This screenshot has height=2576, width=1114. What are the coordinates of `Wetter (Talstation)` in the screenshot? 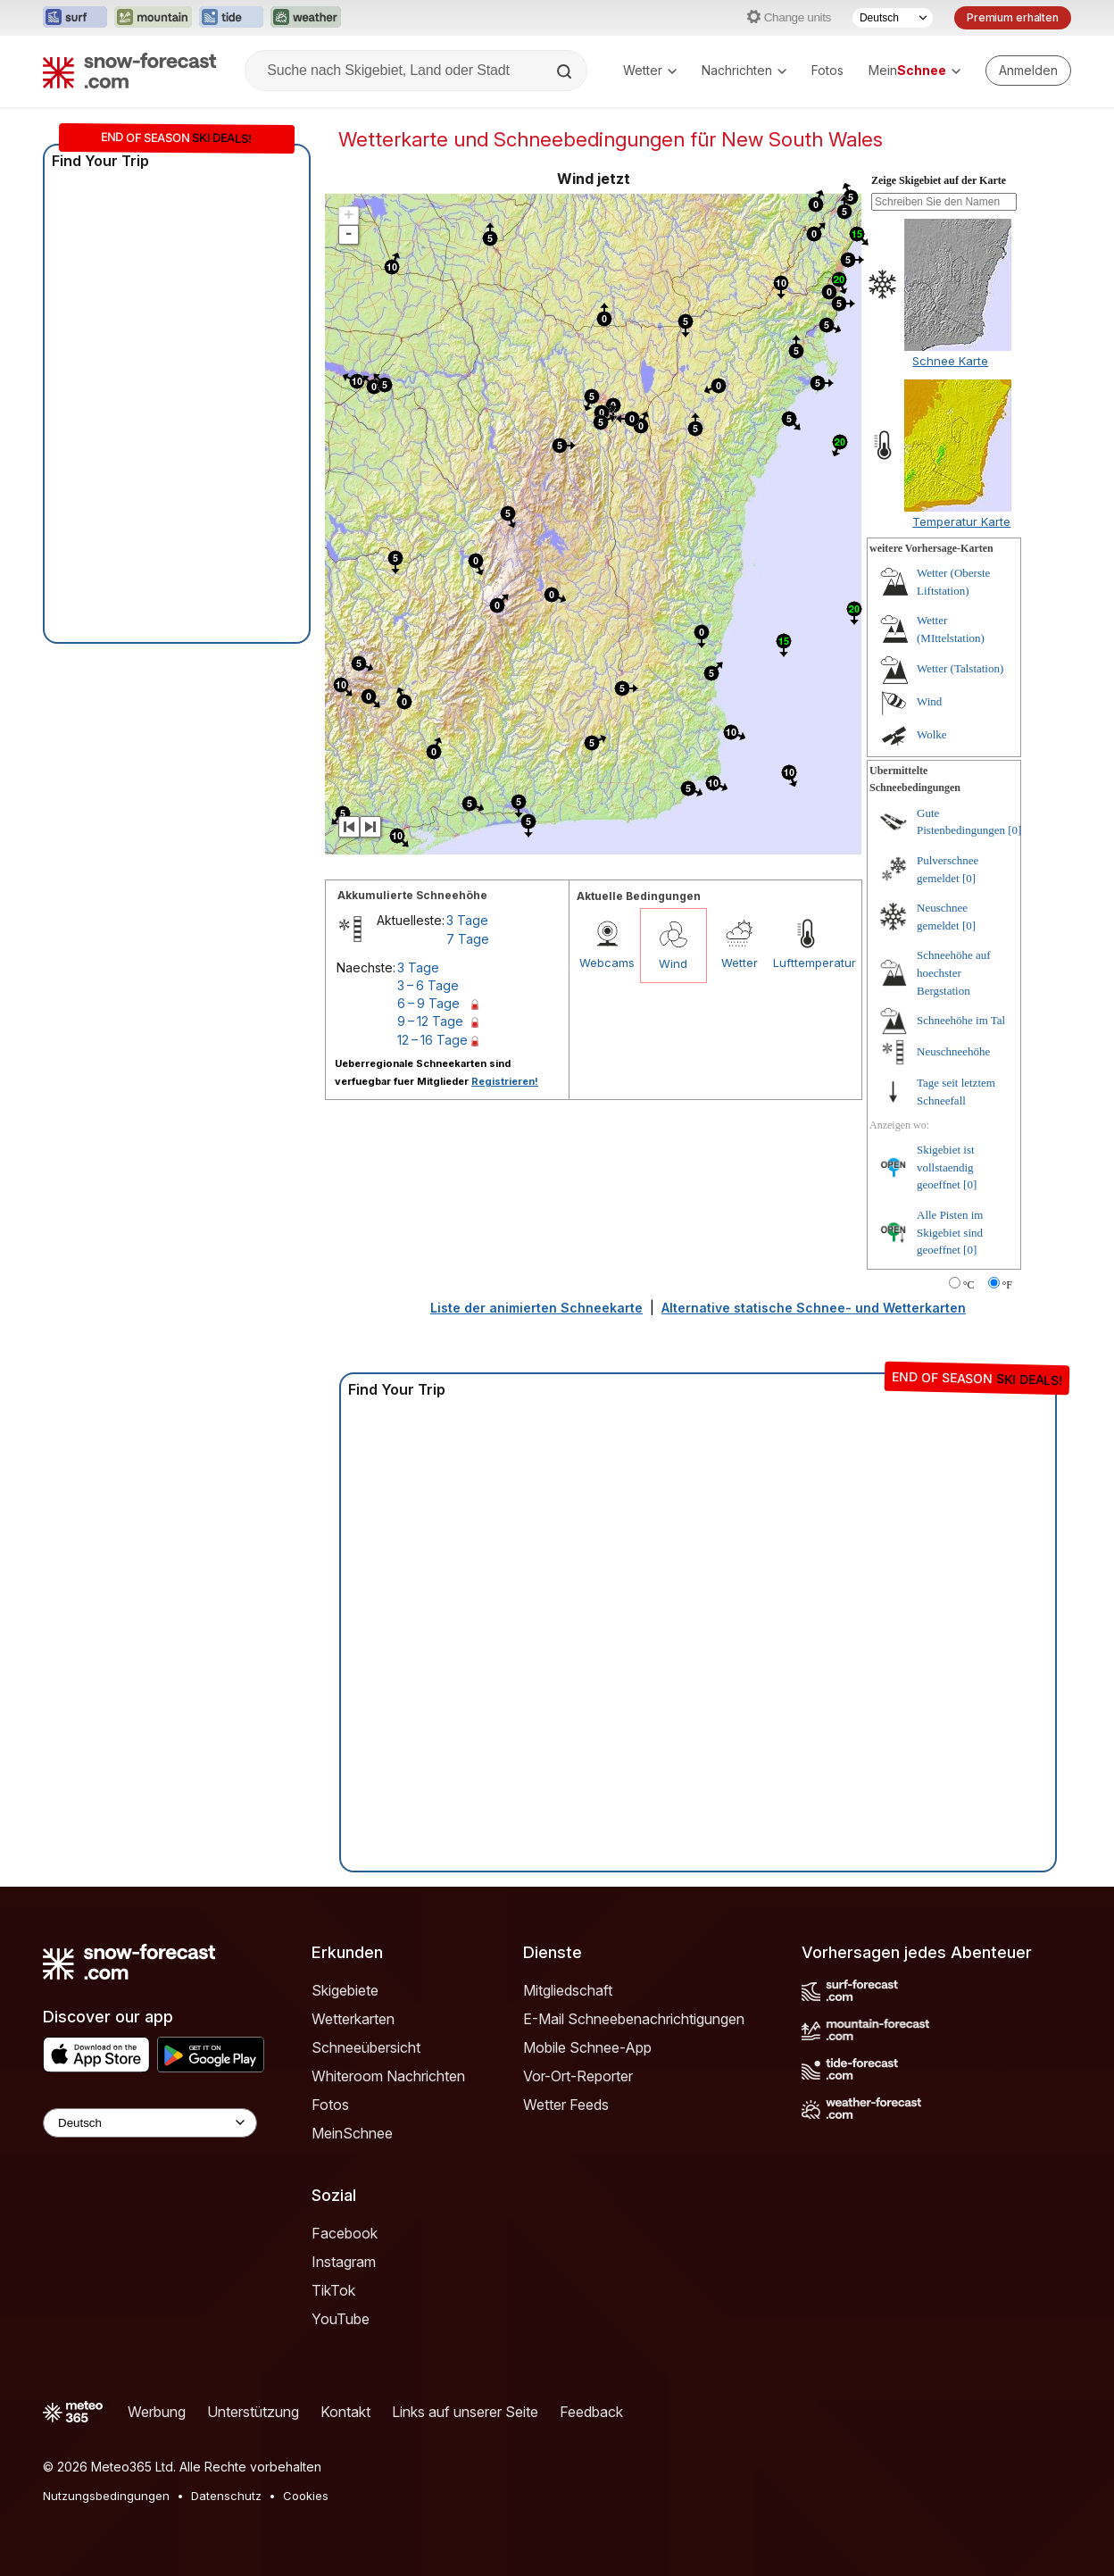 It's located at (960, 668).